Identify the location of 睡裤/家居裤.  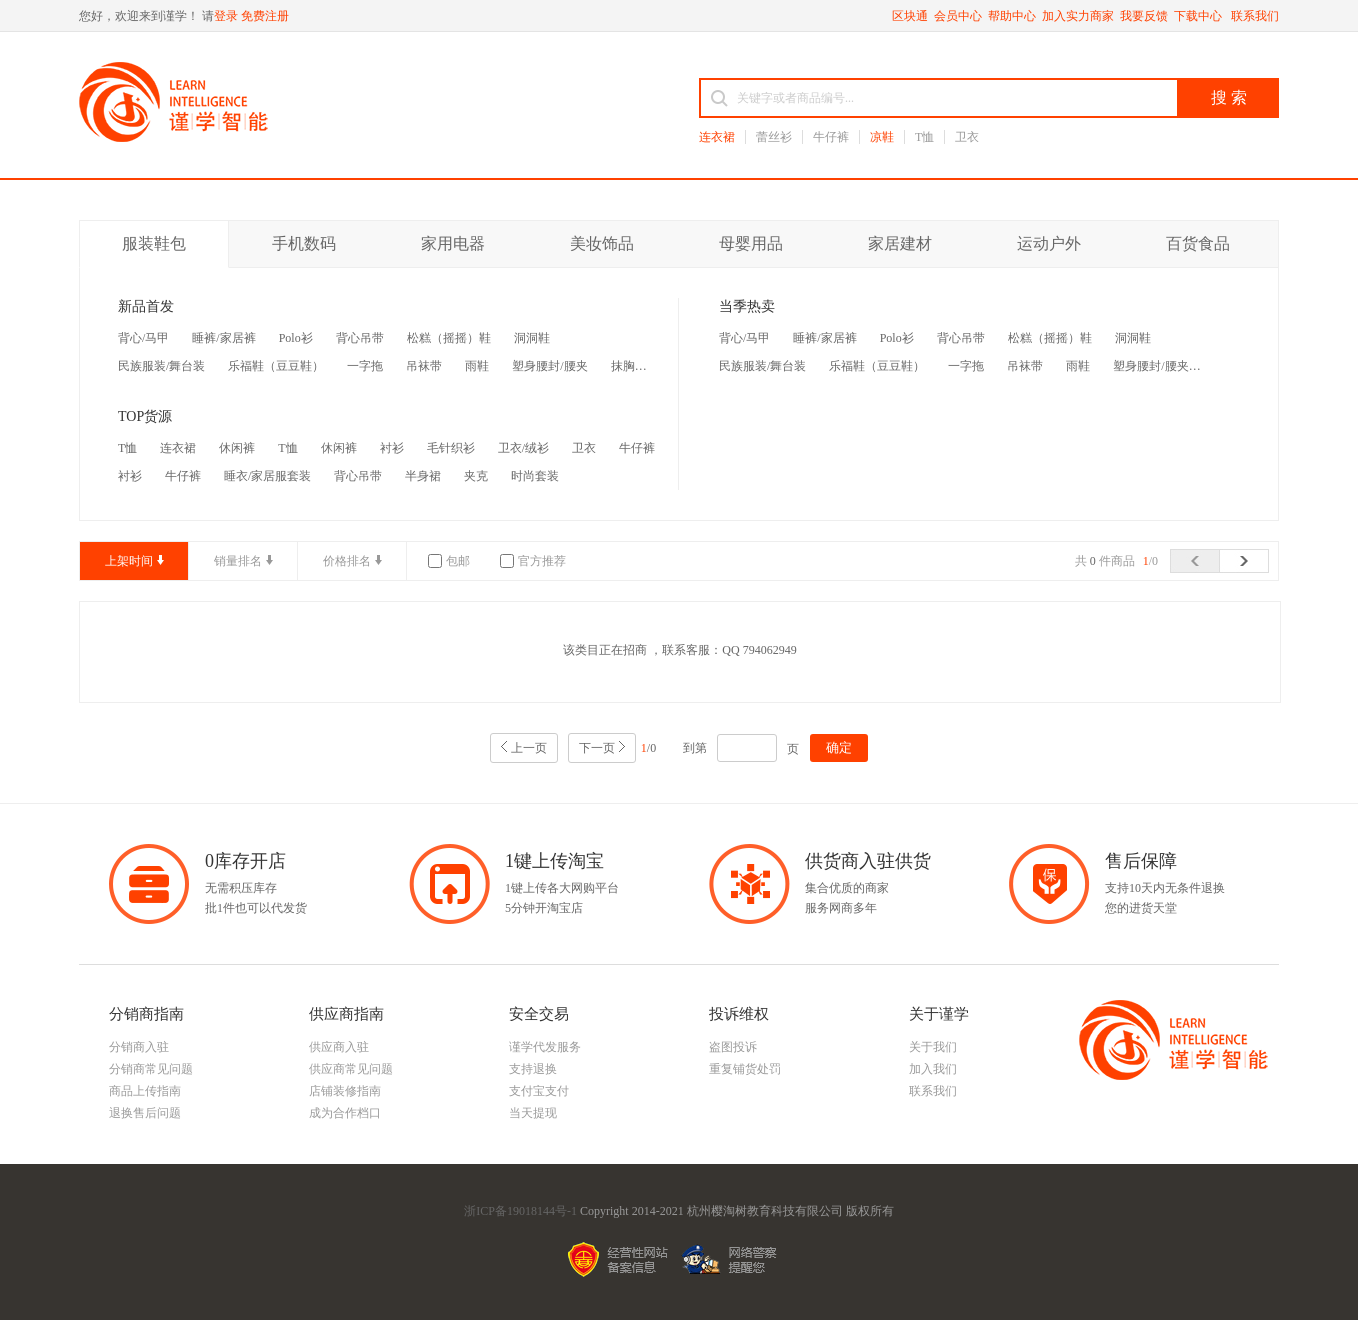
(223, 338).